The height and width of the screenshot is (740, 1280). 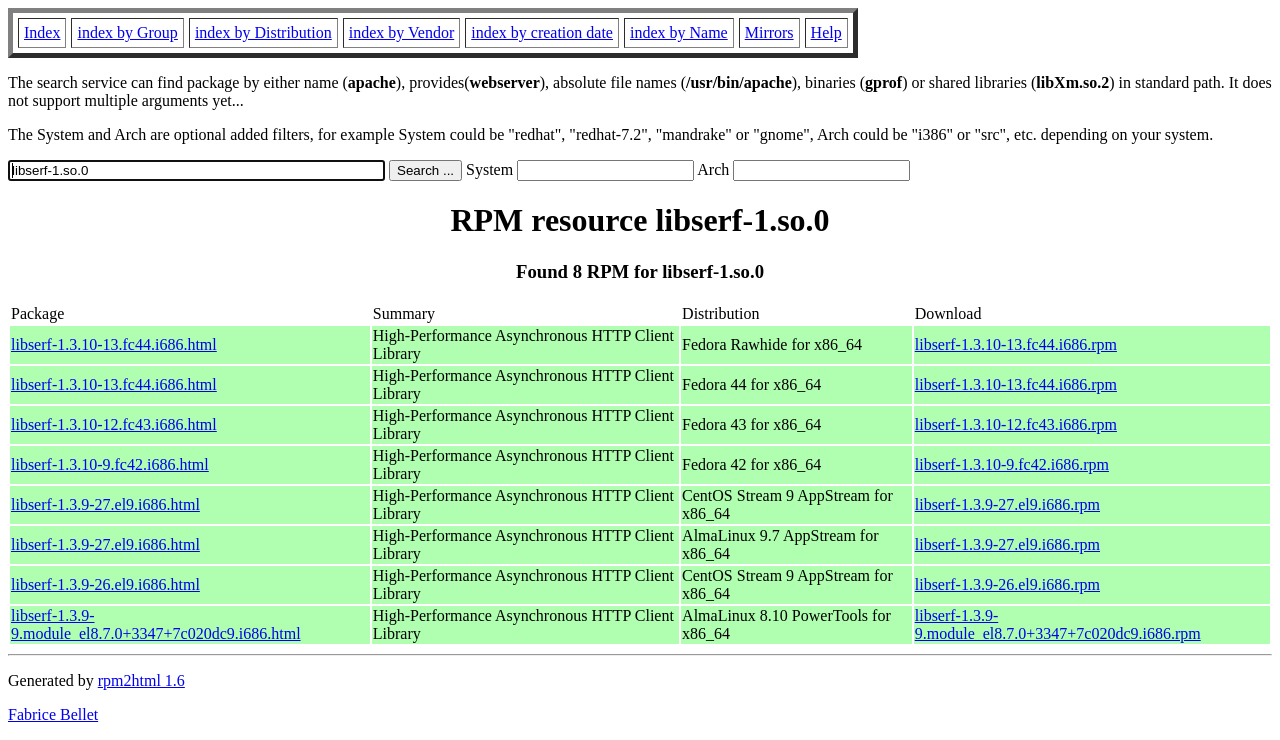 What do you see at coordinates (105, 504) in the screenshot?
I see `libserf-1.3.9-27.el9.i686.html` at bounding box center [105, 504].